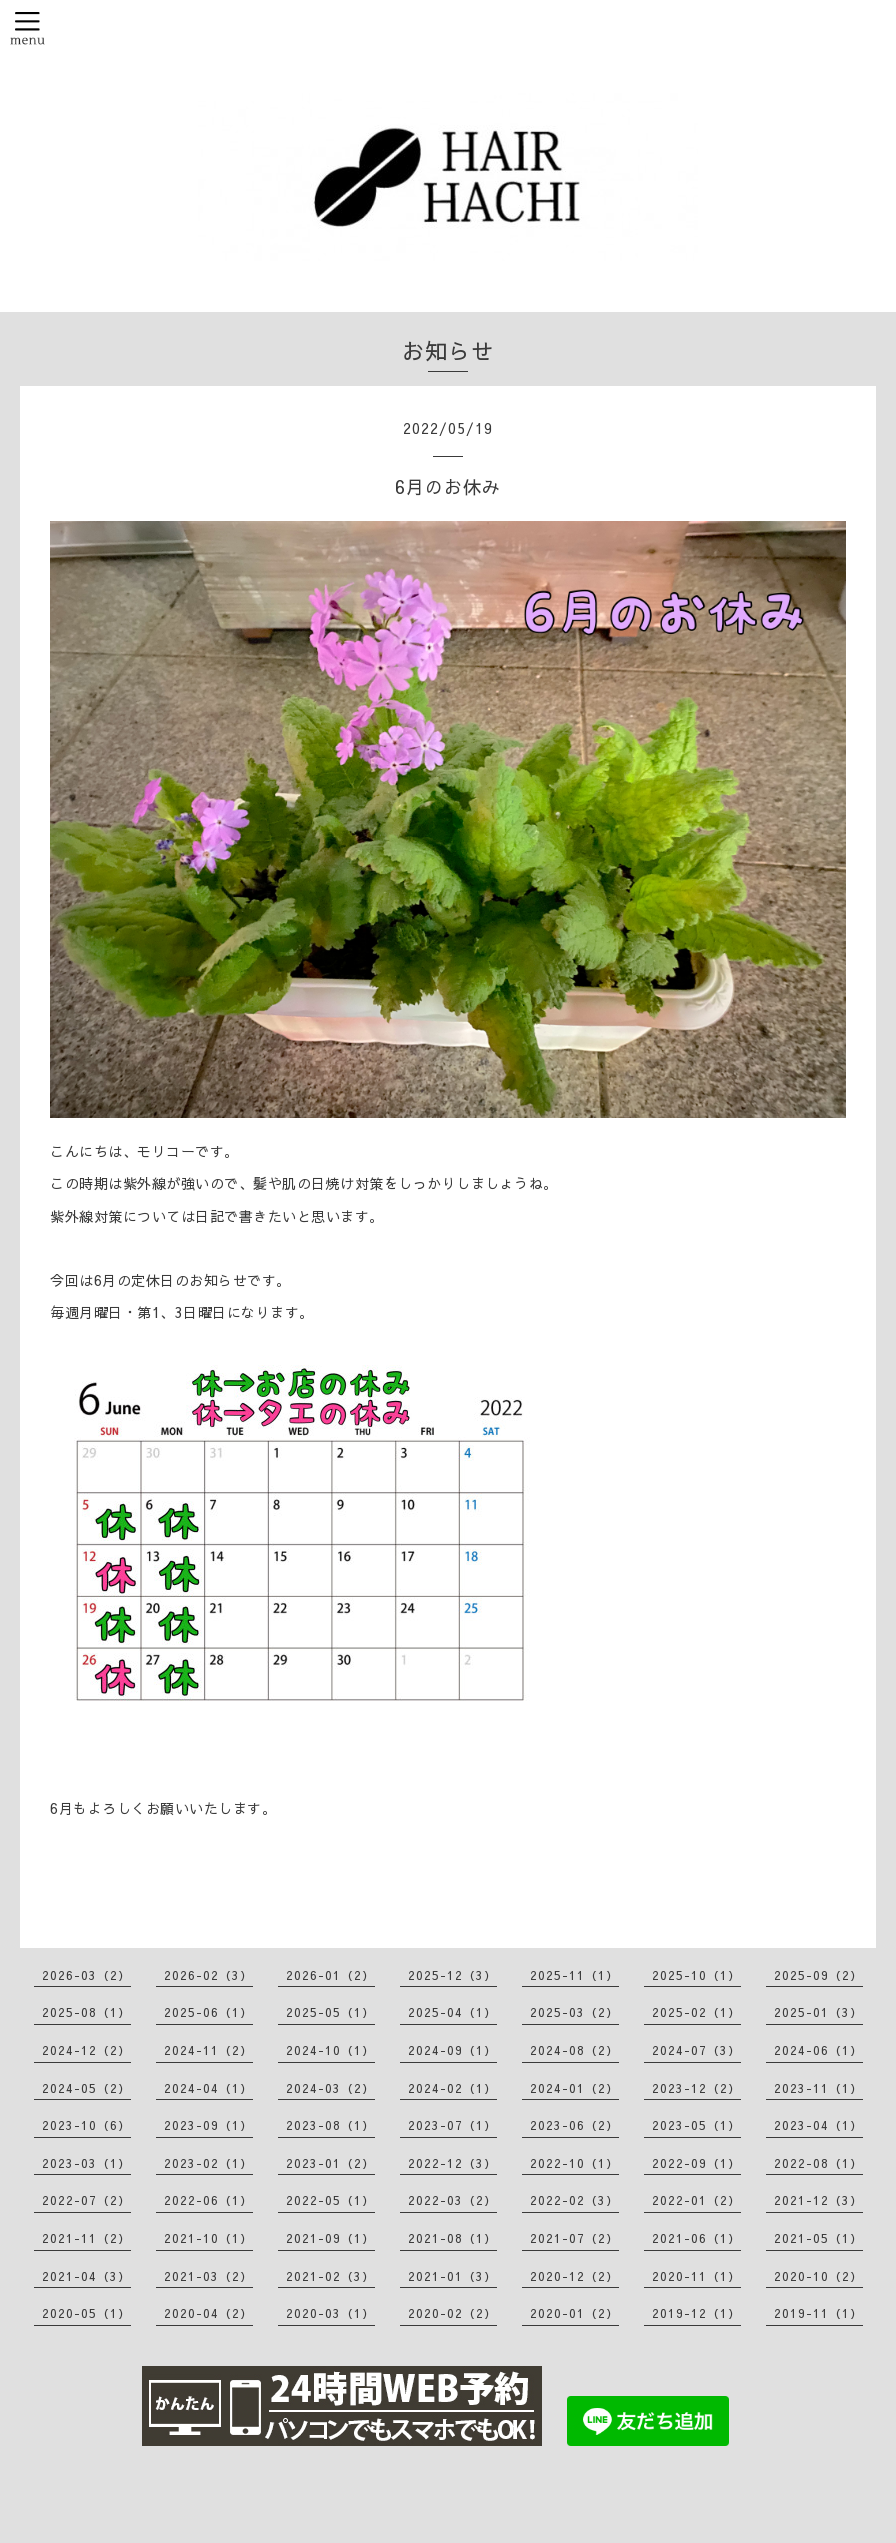 The height and width of the screenshot is (2543, 896). I want to click on 2021-08（1）, so click(452, 2238).